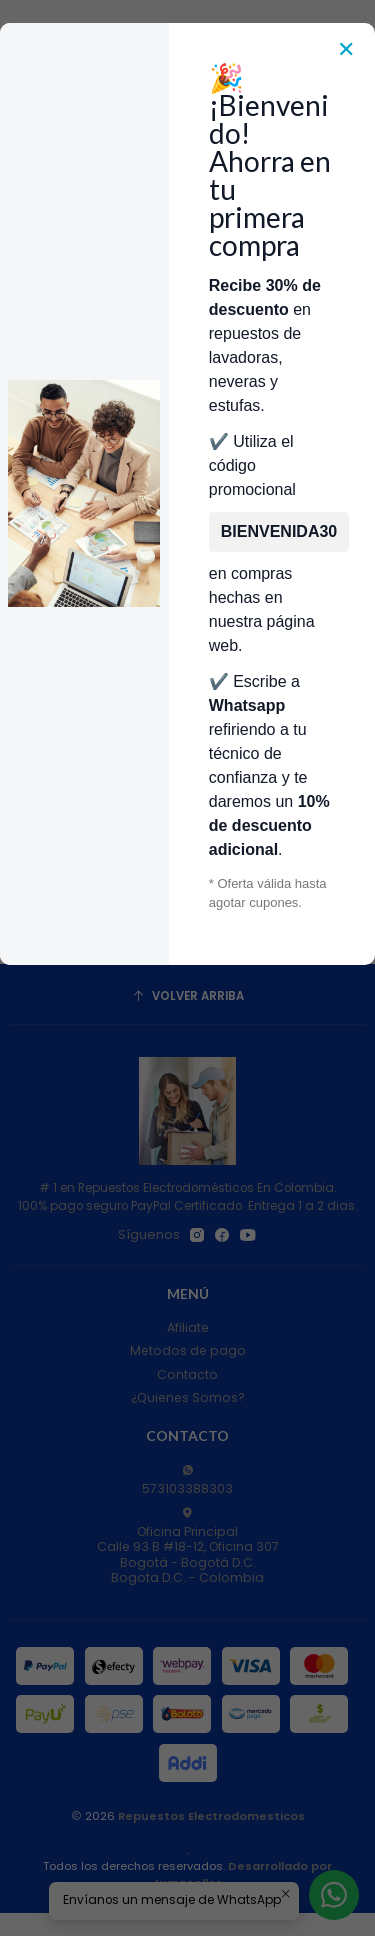 This screenshot has width=375, height=1936. Describe the element at coordinates (87, 352) in the screenshot. I see `Inicio` at that location.